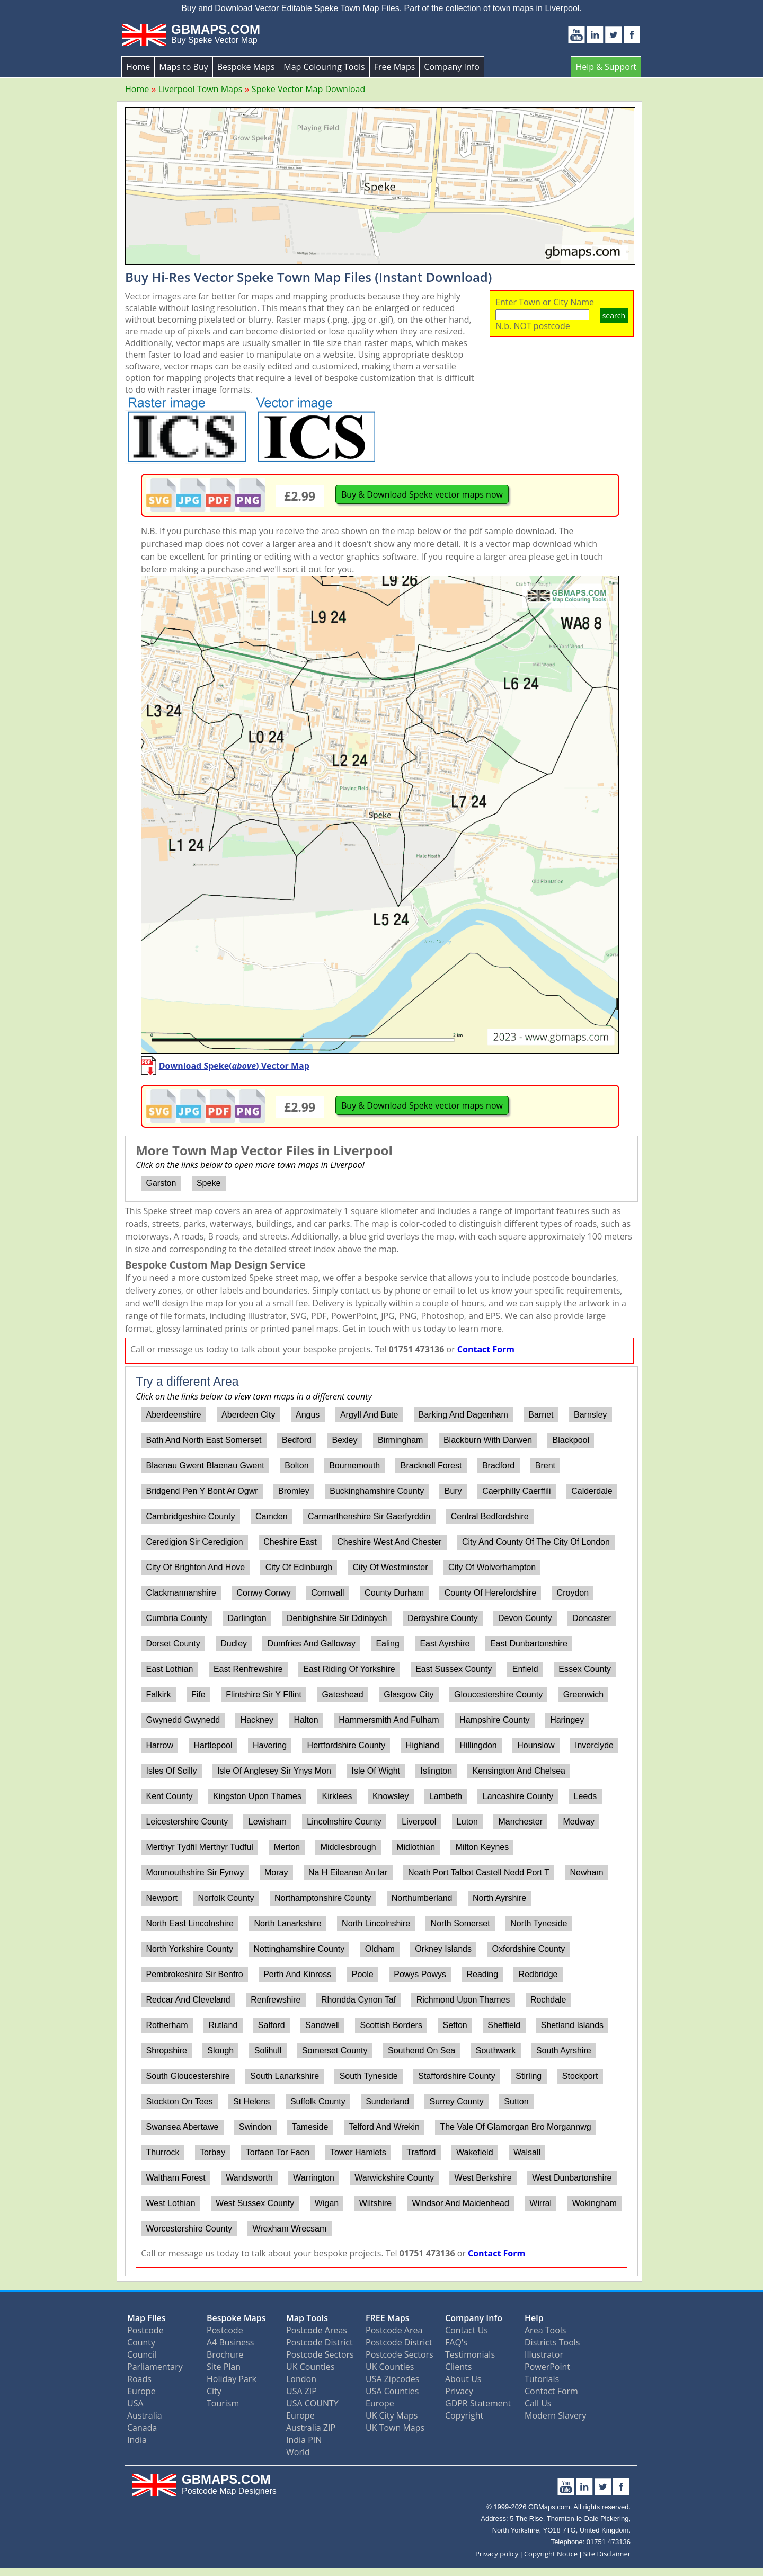 This screenshot has height=2576, width=763. I want to click on Clackmannanshire, so click(181, 1592).